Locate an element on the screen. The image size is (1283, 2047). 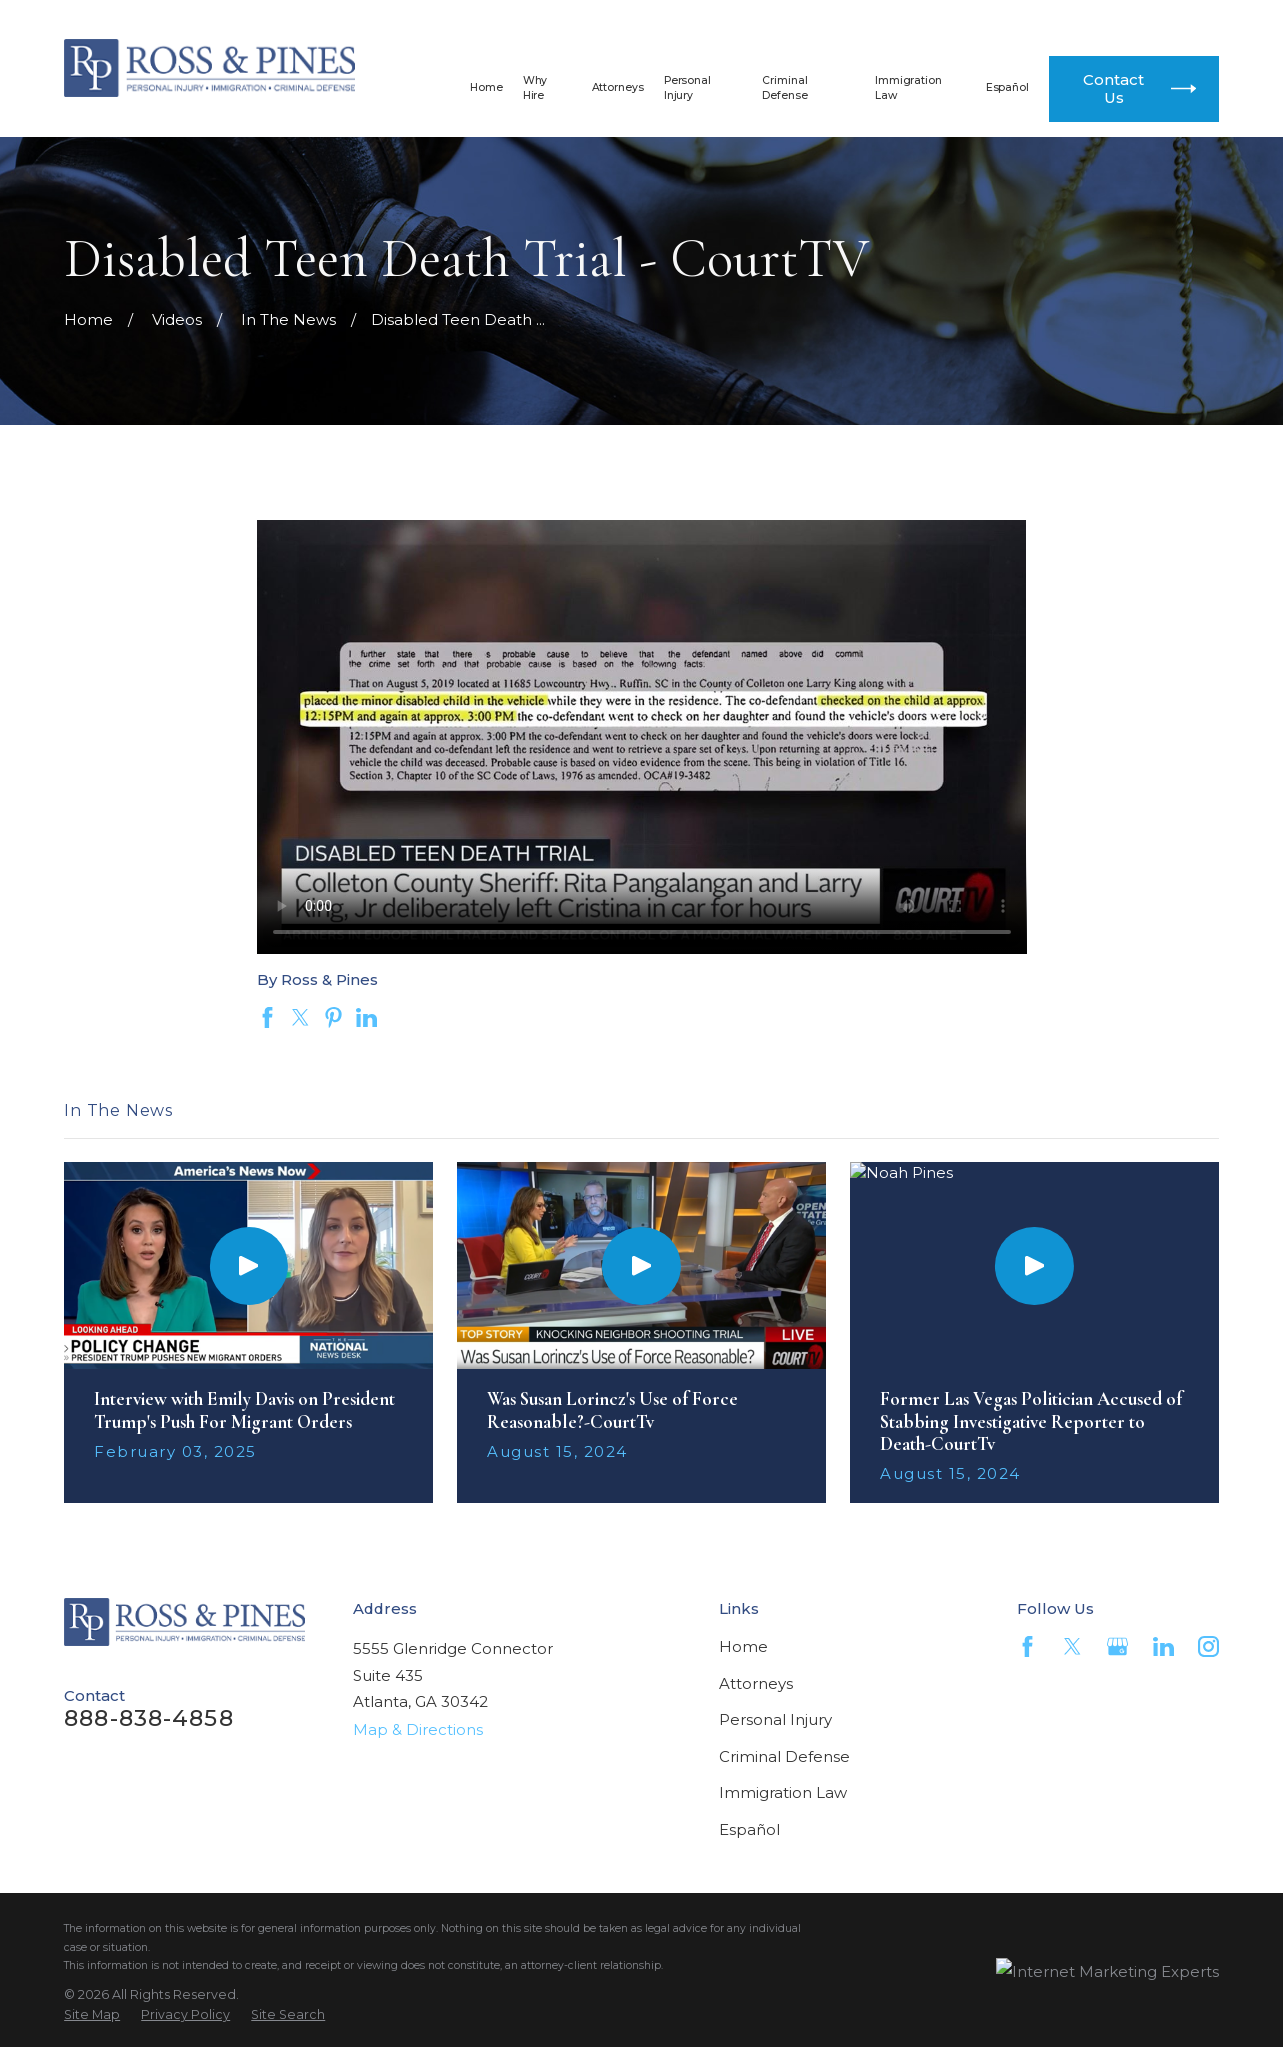
Personal Injury is located at coordinates (775, 1719).